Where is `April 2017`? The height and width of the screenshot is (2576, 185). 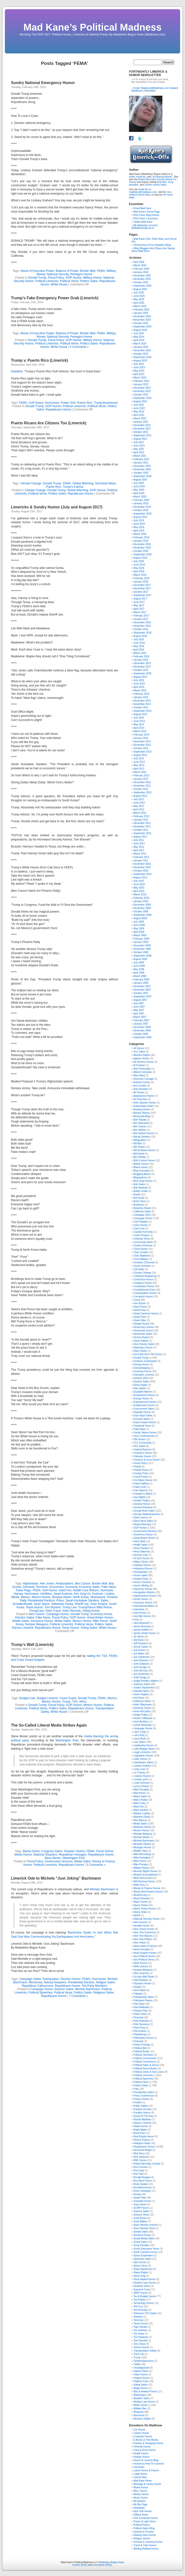
April 2017 is located at coordinates (138, 609).